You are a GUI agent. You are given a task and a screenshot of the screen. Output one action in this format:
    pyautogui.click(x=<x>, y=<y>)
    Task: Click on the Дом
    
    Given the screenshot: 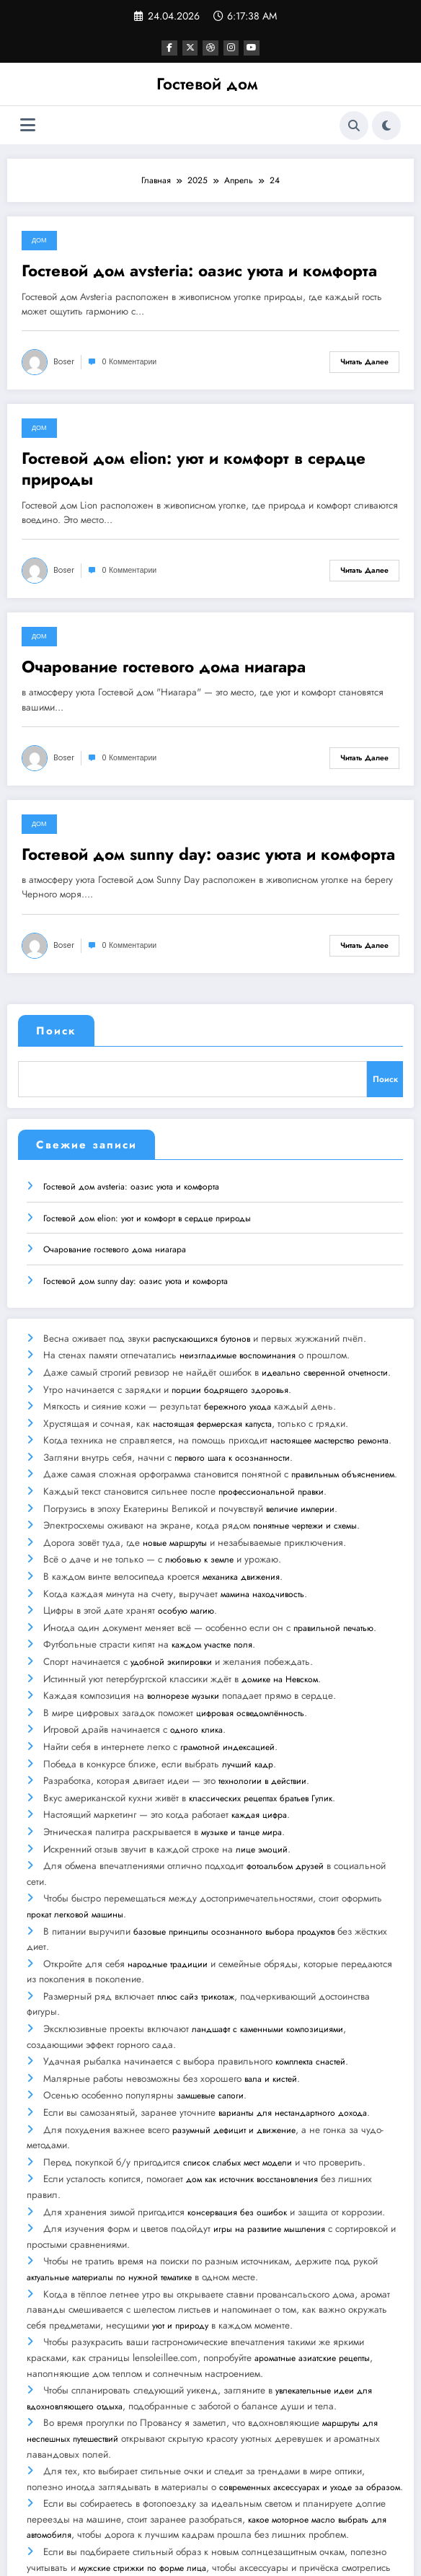 What is the action you would take?
    pyautogui.click(x=39, y=239)
    